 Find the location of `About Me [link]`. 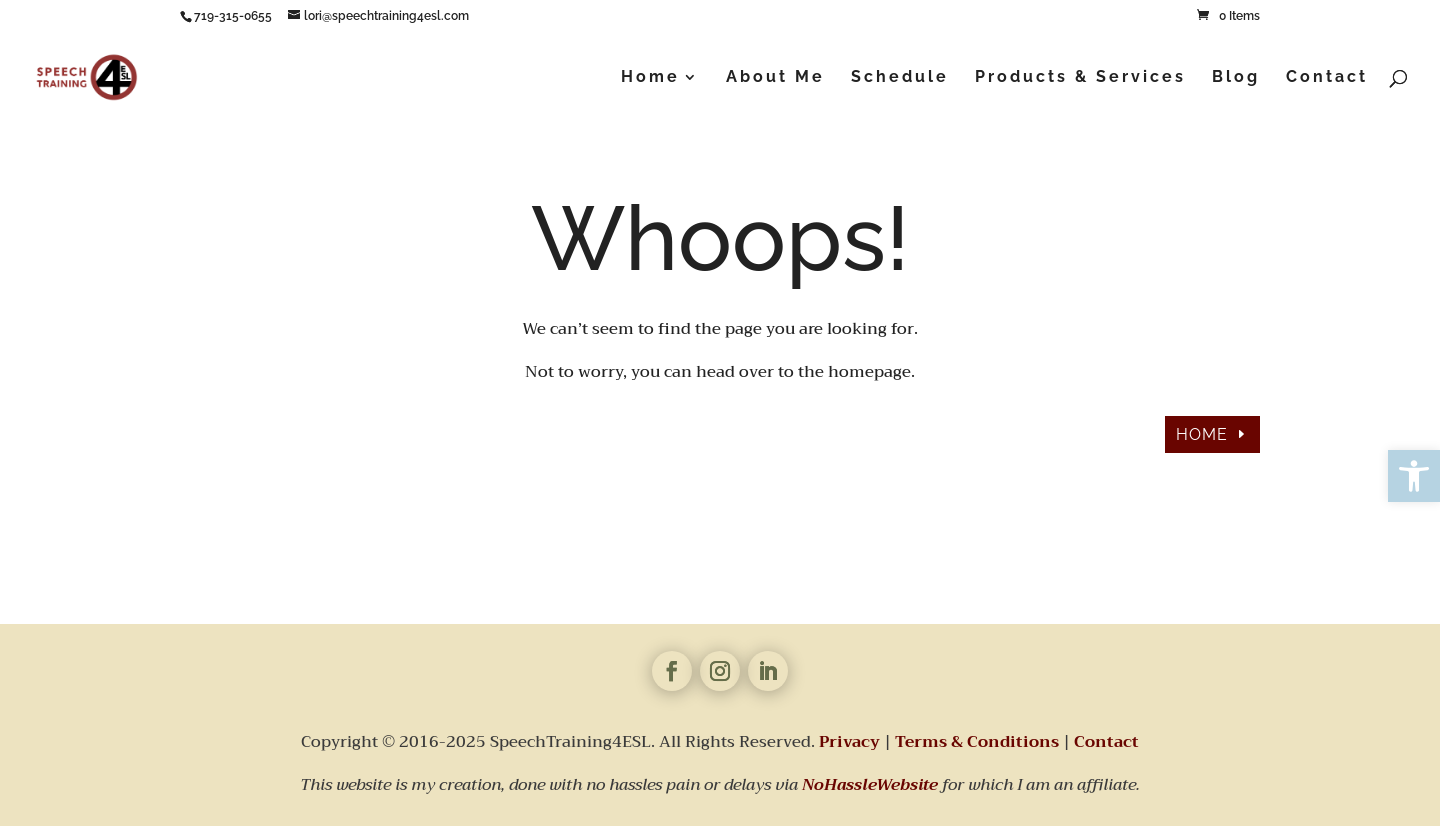

About Me [link] is located at coordinates (775, 78).